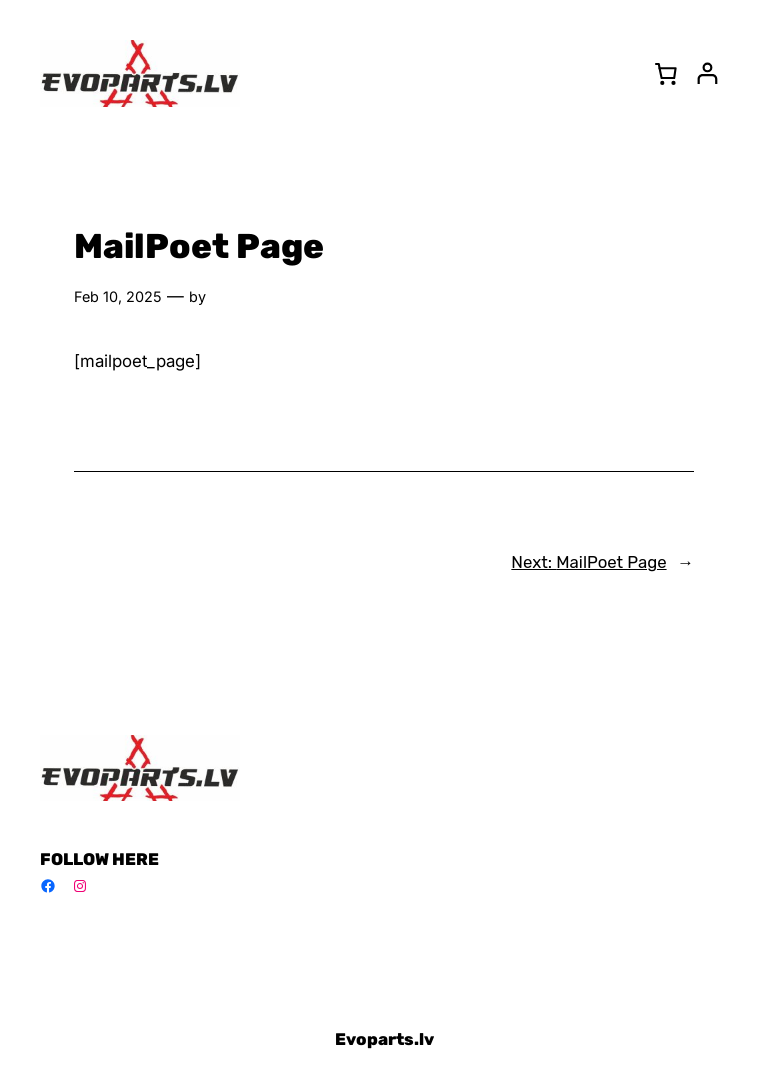 Image resolution: width=768 pixels, height=1089 pixels. I want to click on [0 items in cart, total price of 0,00 €], so click(666, 73).